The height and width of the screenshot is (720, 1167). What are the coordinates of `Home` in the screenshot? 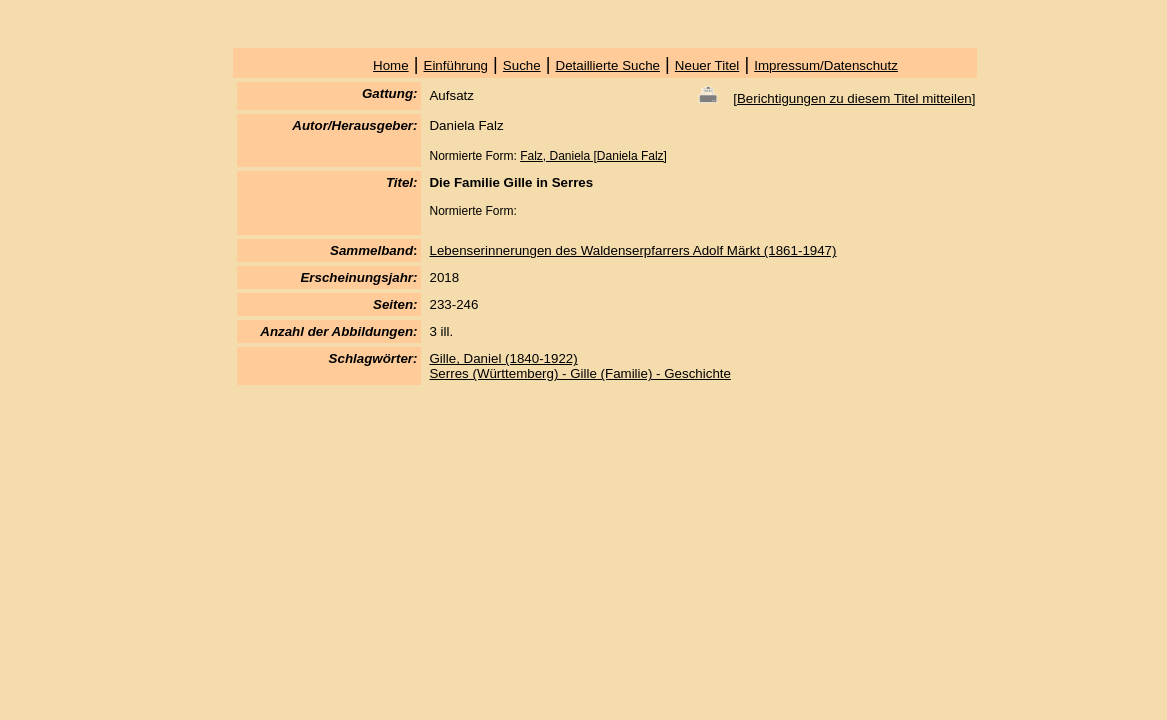 It's located at (391, 65).